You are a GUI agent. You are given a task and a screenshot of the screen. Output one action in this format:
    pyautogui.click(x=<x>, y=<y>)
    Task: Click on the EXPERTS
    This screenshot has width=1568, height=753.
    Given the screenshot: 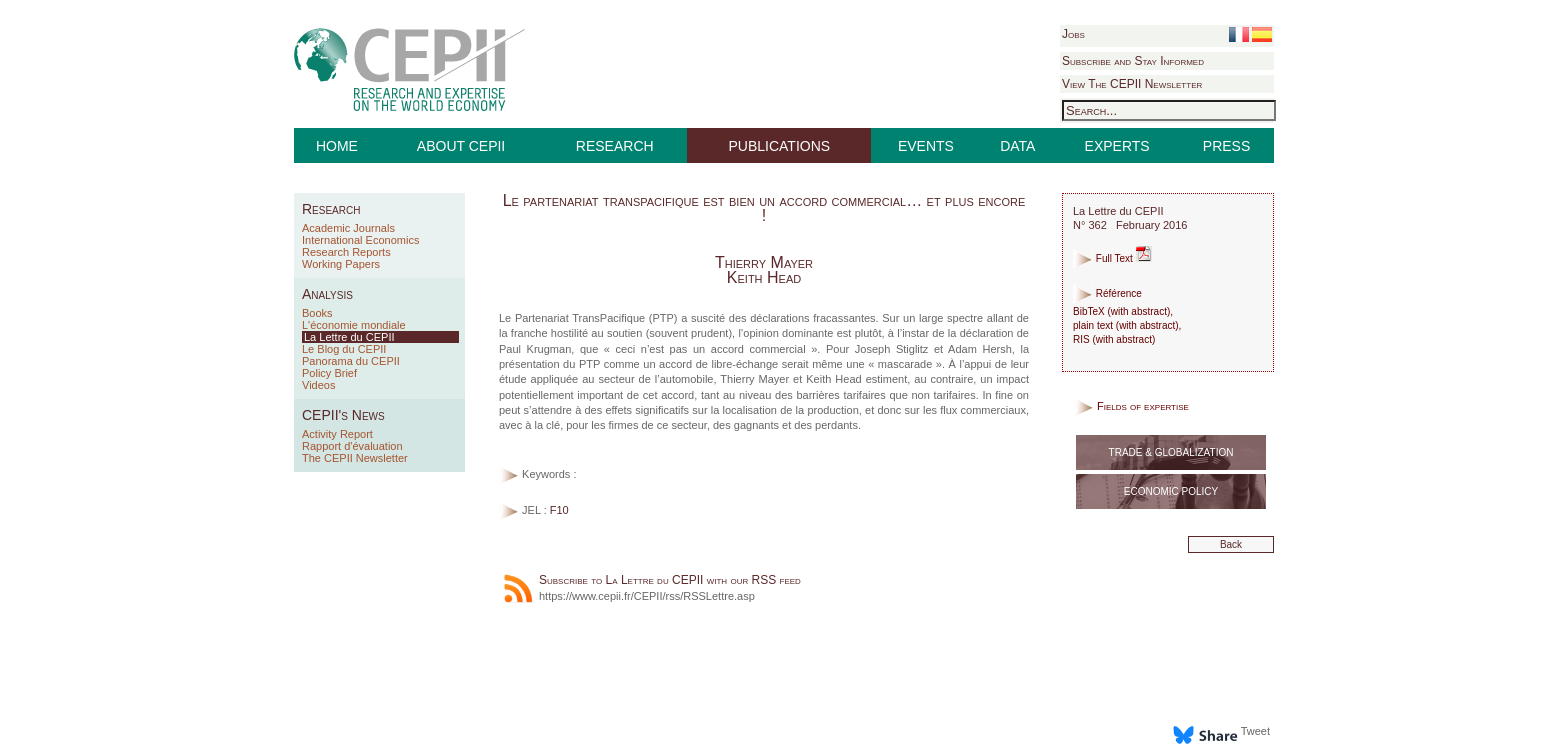 What is the action you would take?
    pyautogui.click(x=1117, y=146)
    